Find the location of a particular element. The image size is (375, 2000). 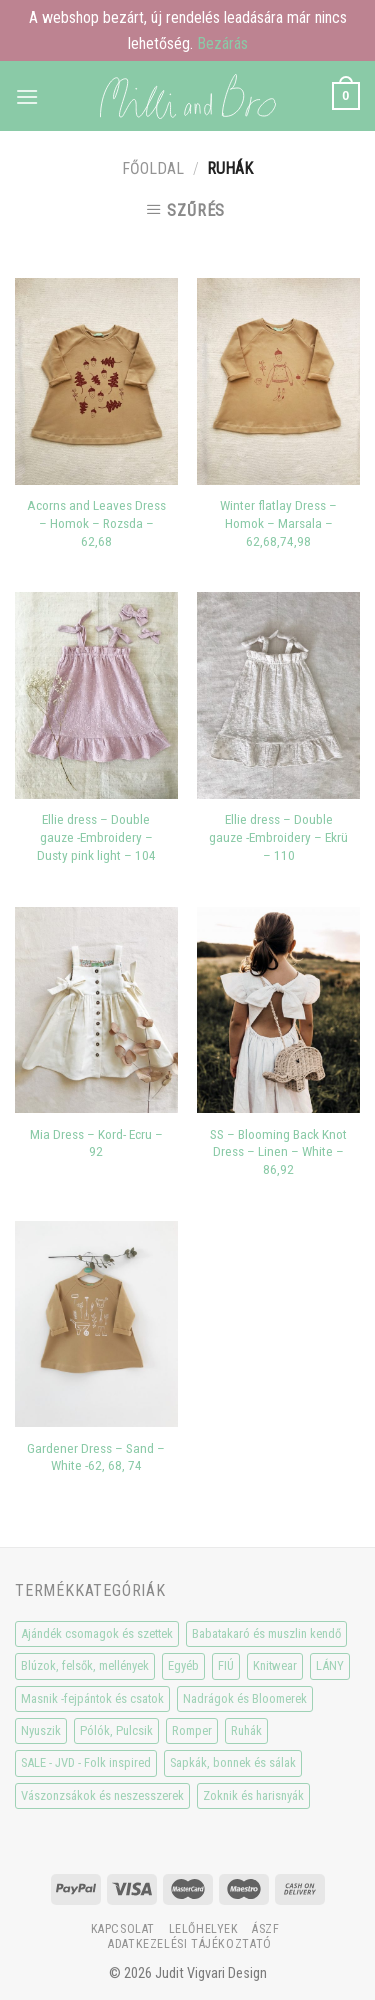

Főoldal is located at coordinates (153, 168).